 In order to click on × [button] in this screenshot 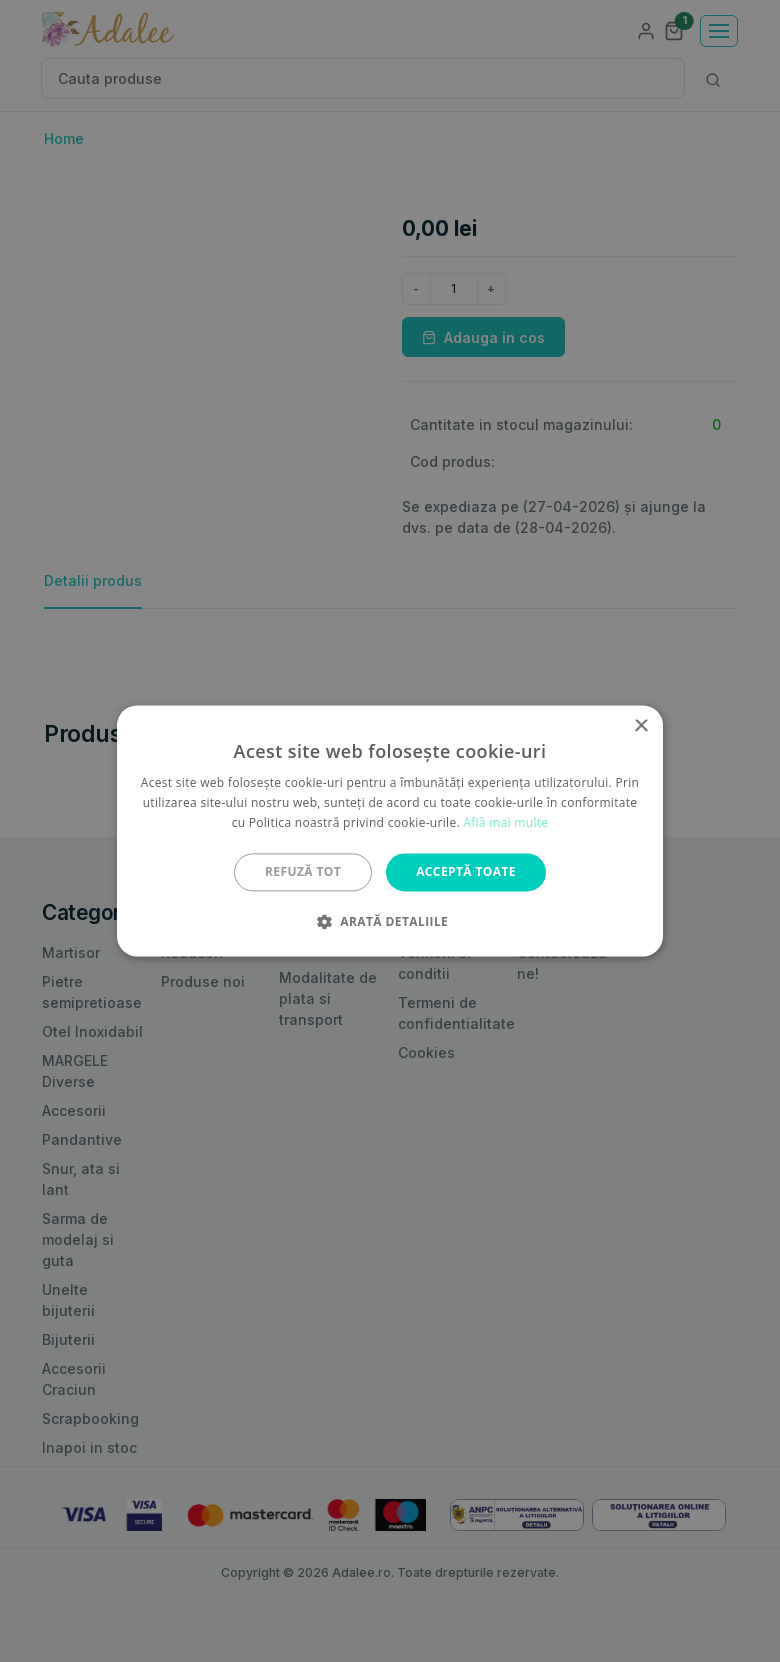, I will do `click(640, 726)`.